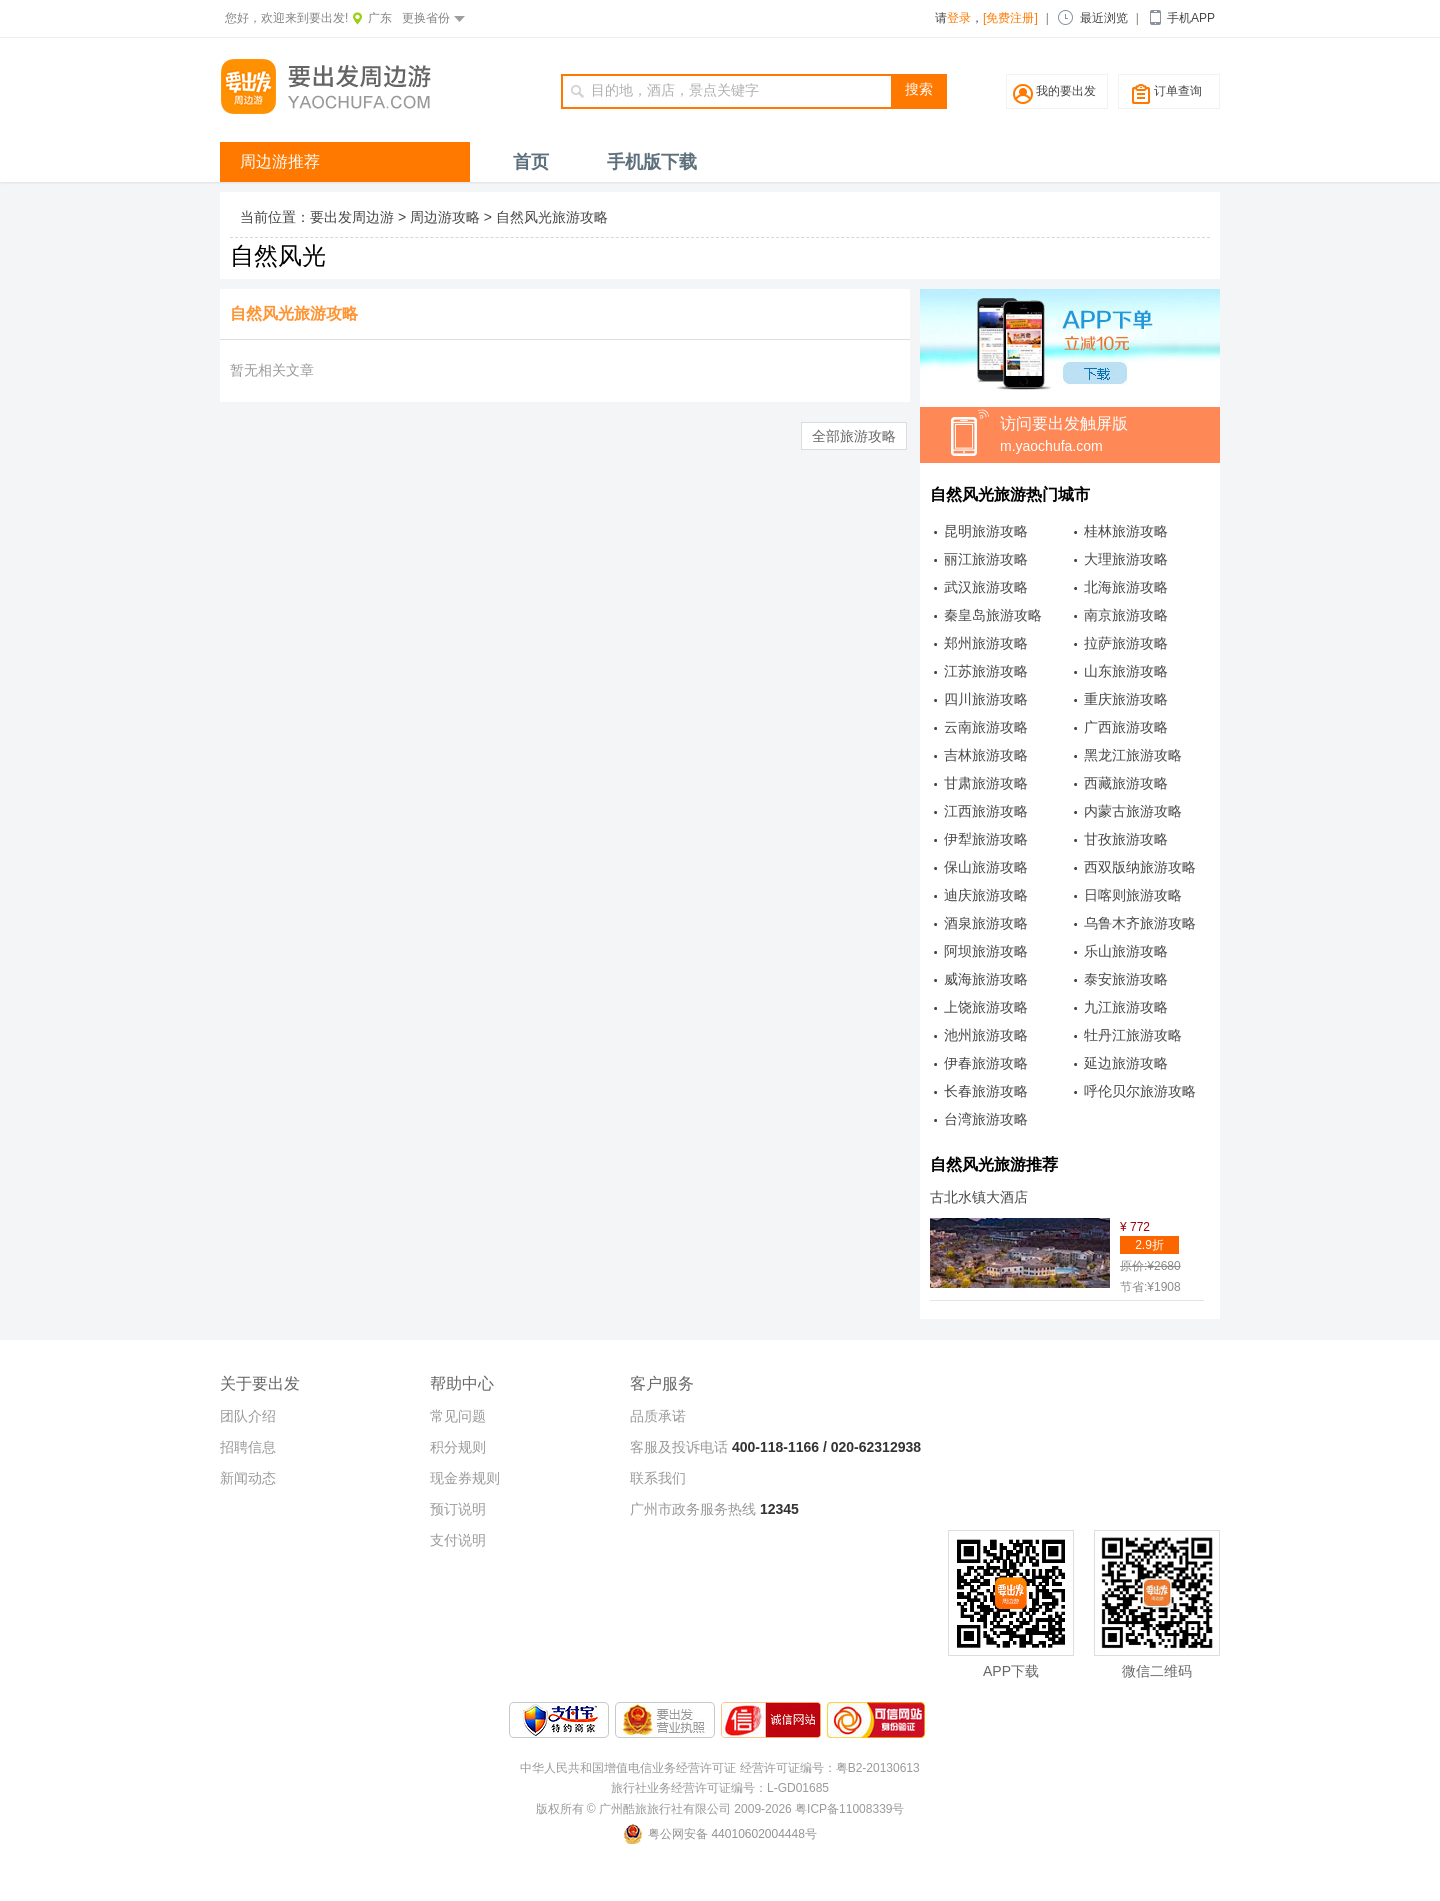  What do you see at coordinates (248, 1478) in the screenshot?
I see `新闻动态` at bounding box center [248, 1478].